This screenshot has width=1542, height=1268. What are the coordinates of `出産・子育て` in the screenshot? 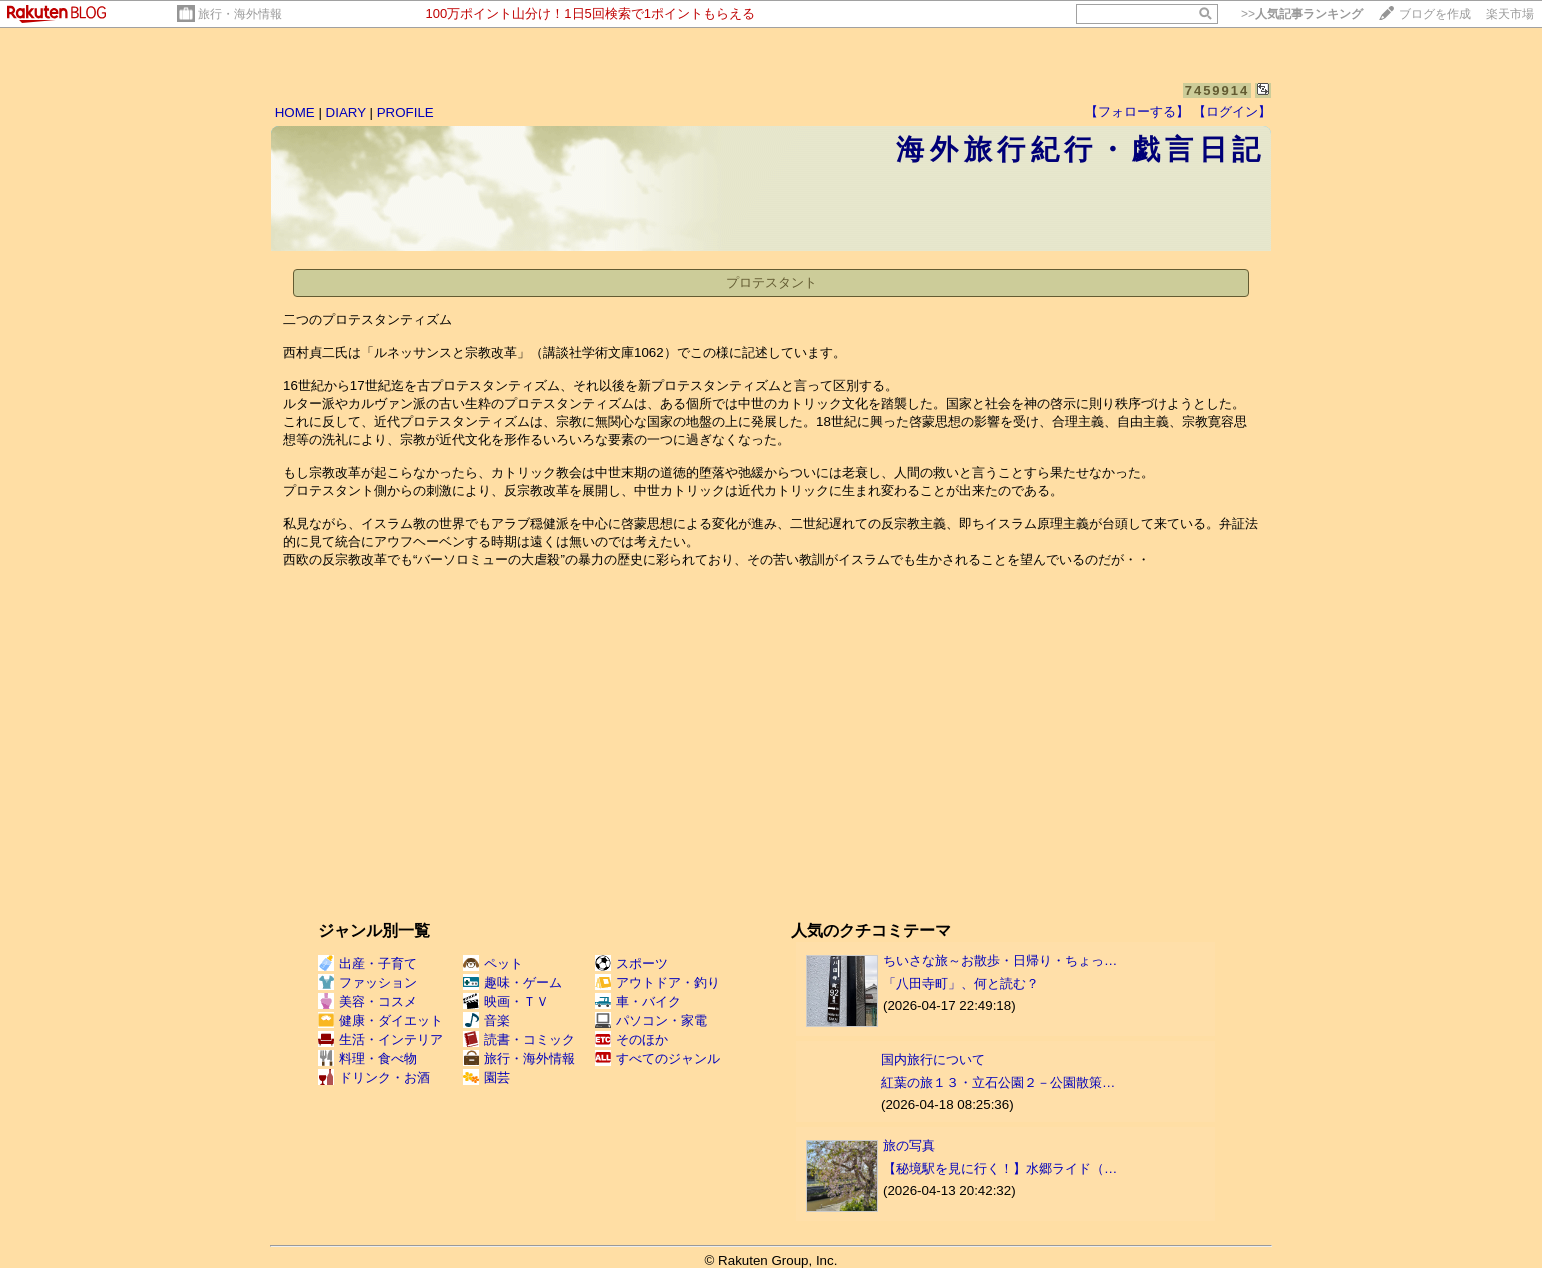 It's located at (367, 963).